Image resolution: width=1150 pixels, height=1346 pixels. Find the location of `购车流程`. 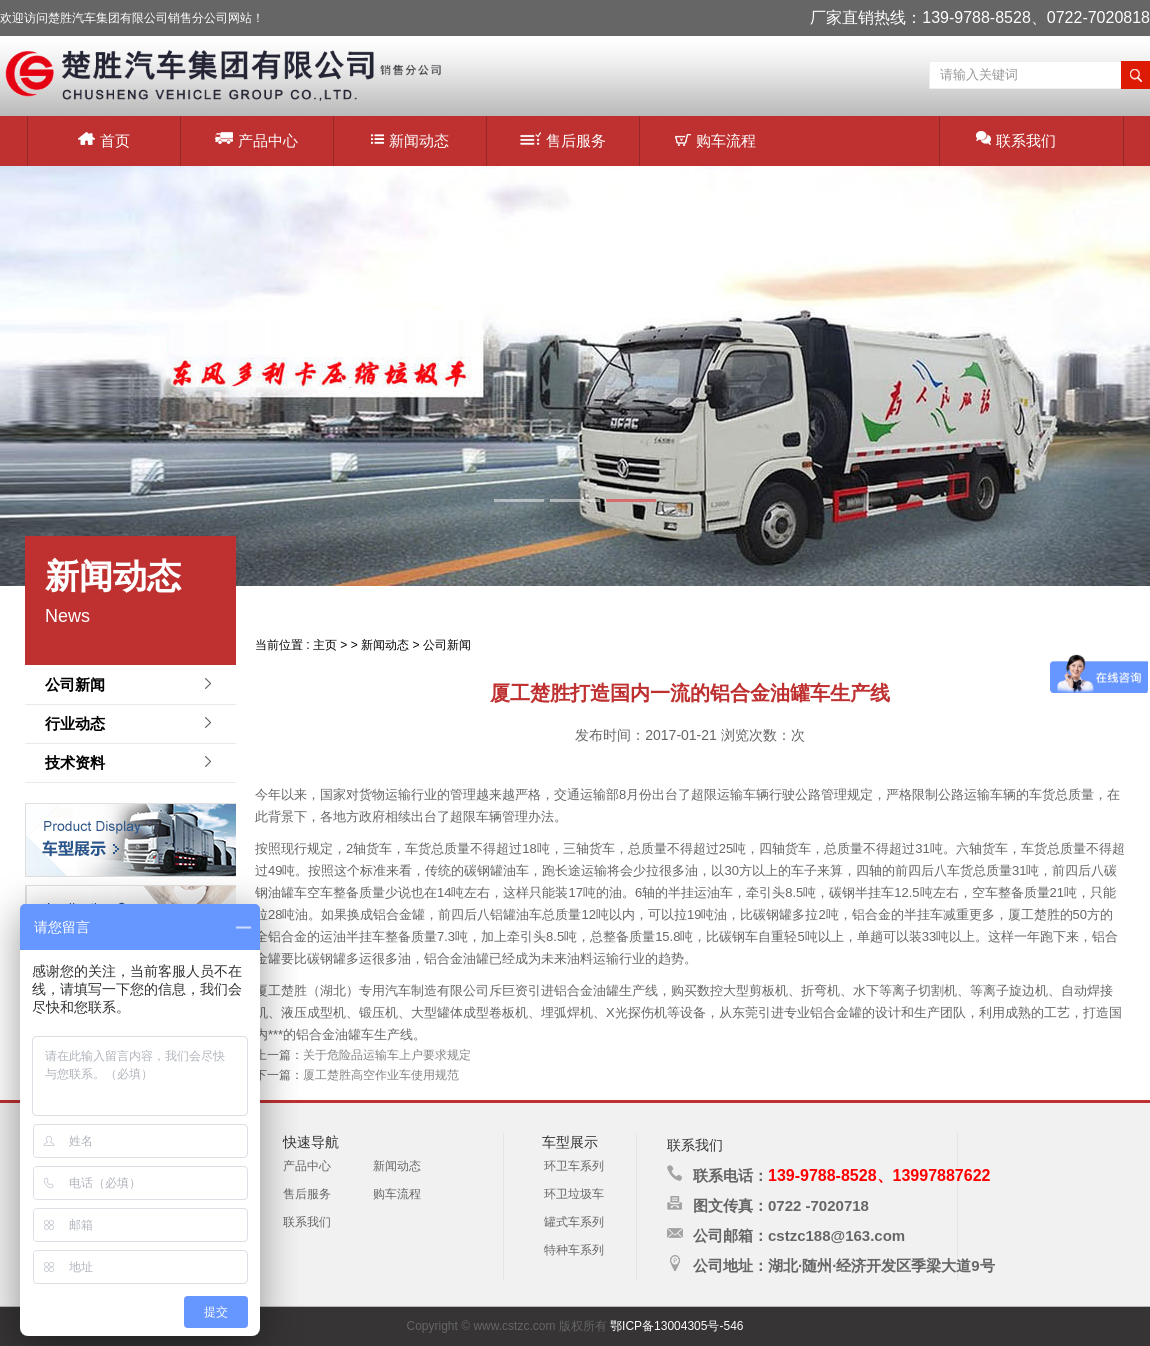

购车流程 is located at coordinates (715, 140).